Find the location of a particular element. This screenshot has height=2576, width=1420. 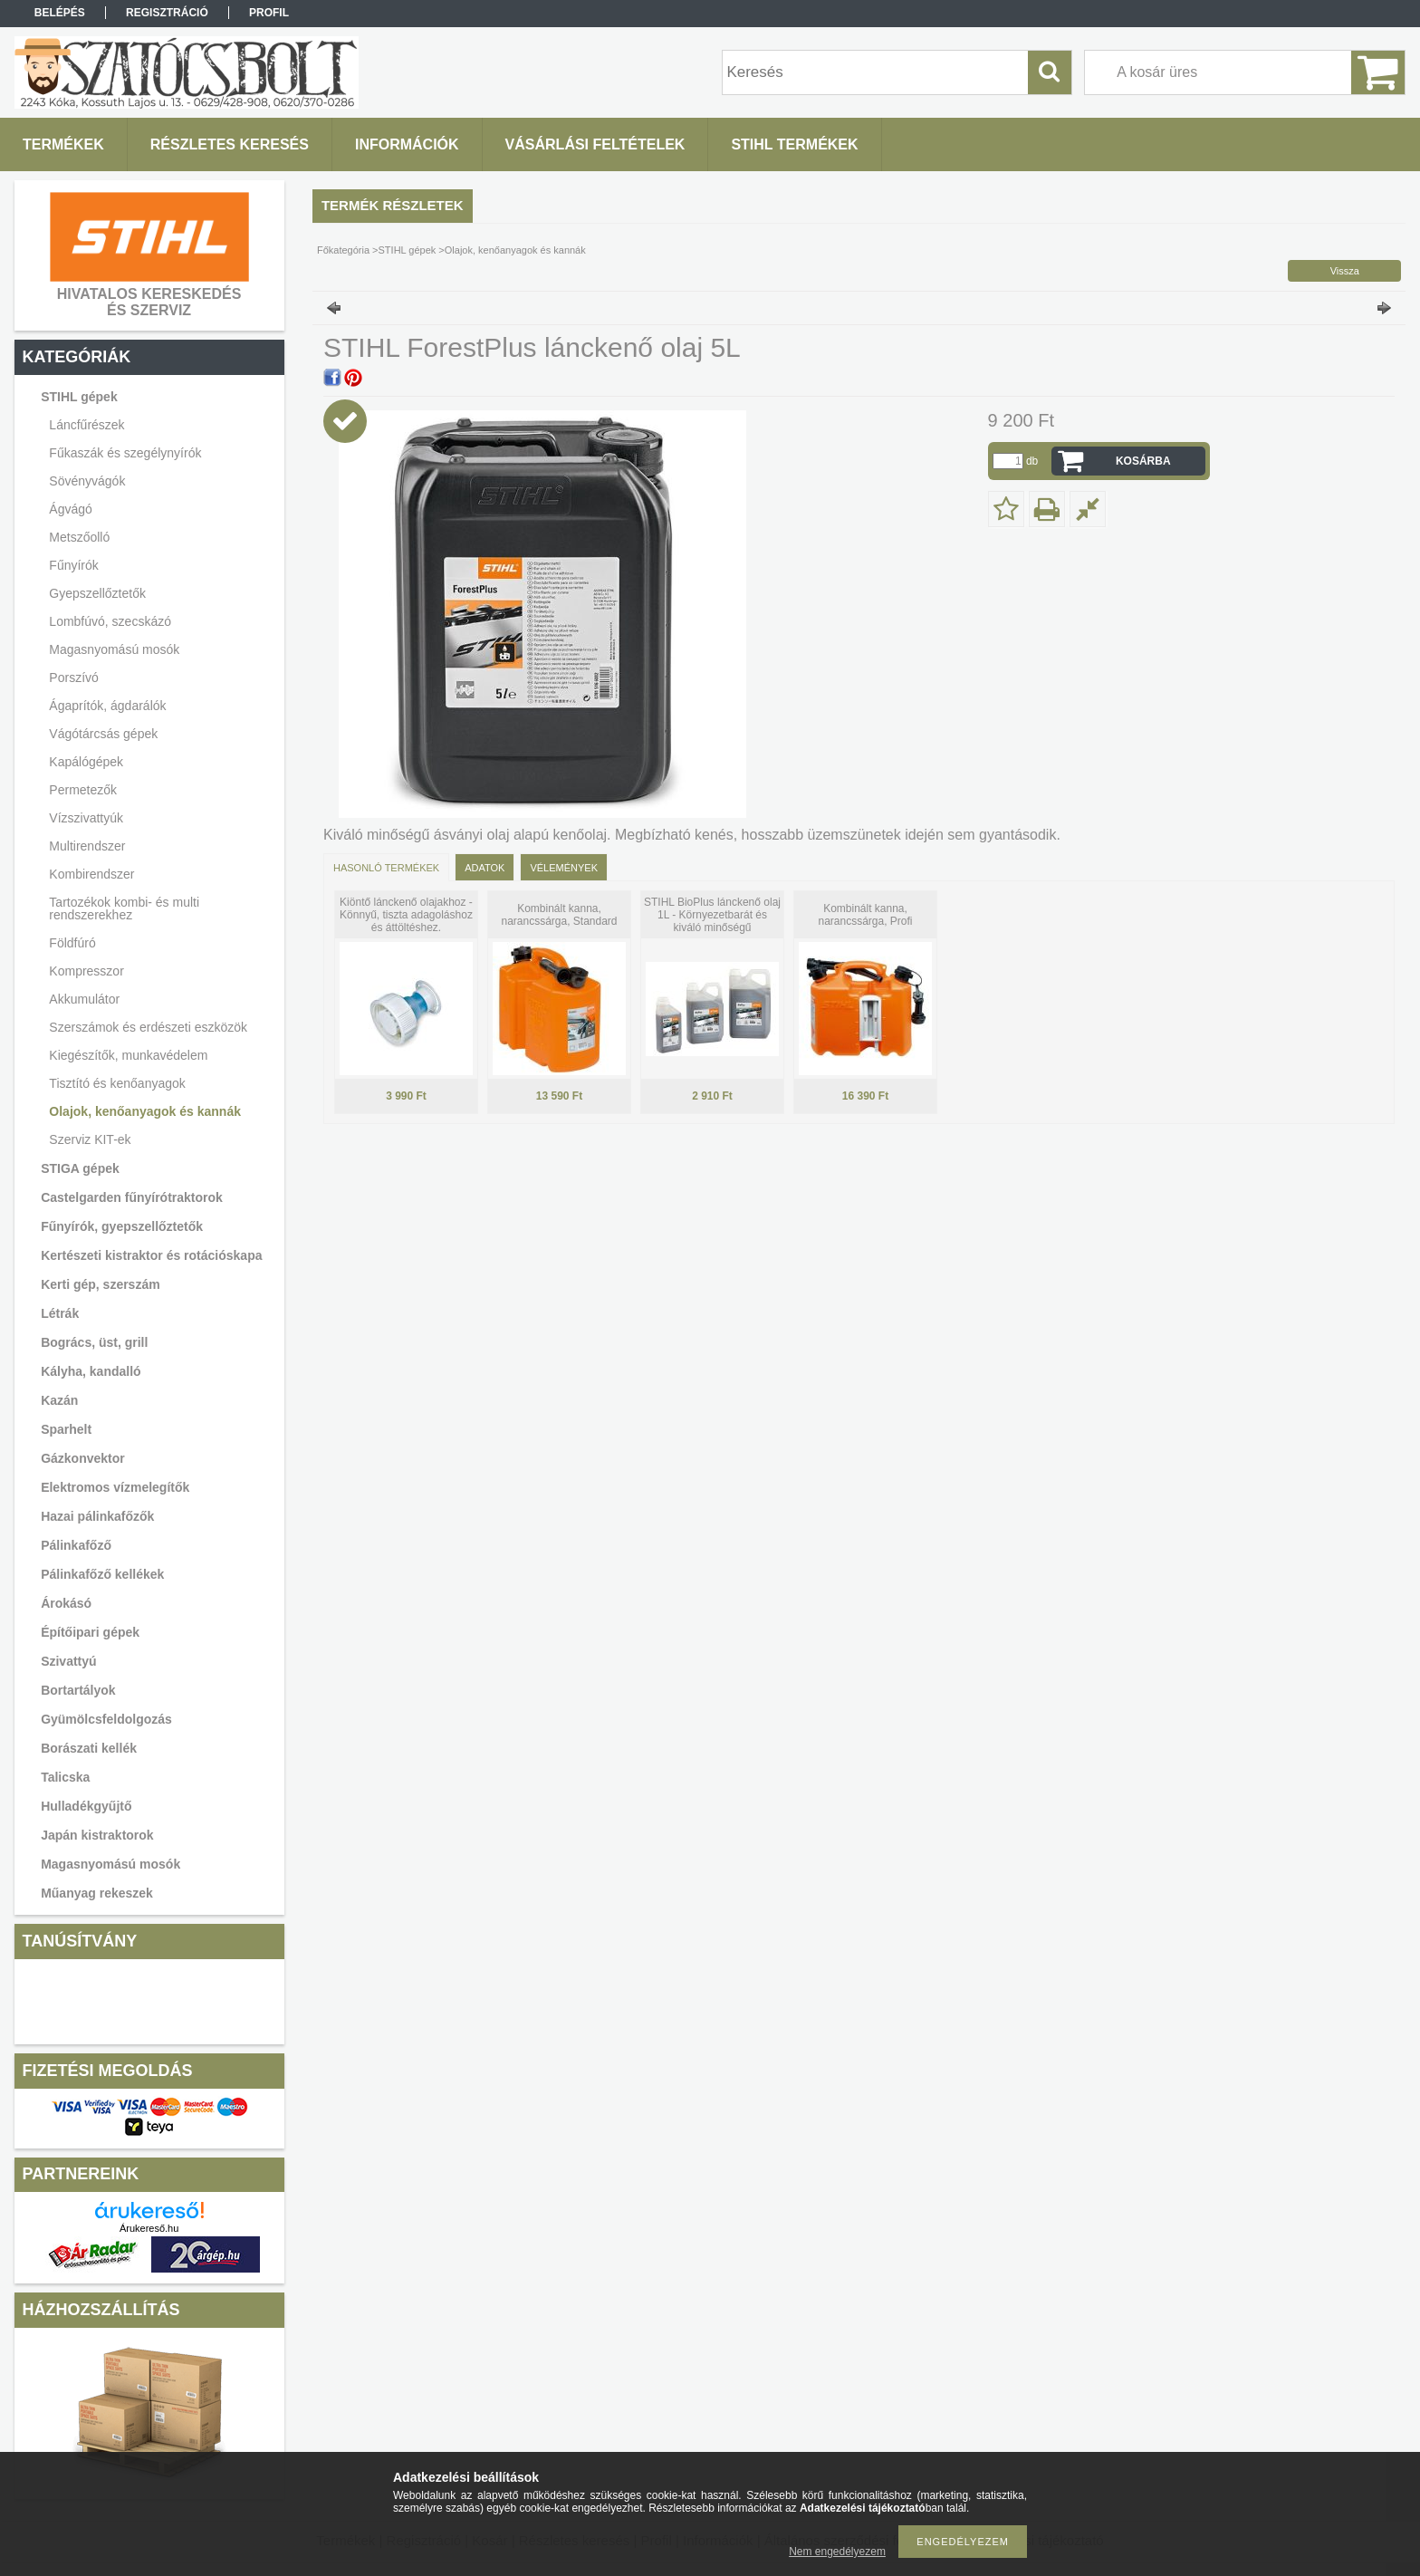

Gázkonvektor is located at coordinates (83, 1458).